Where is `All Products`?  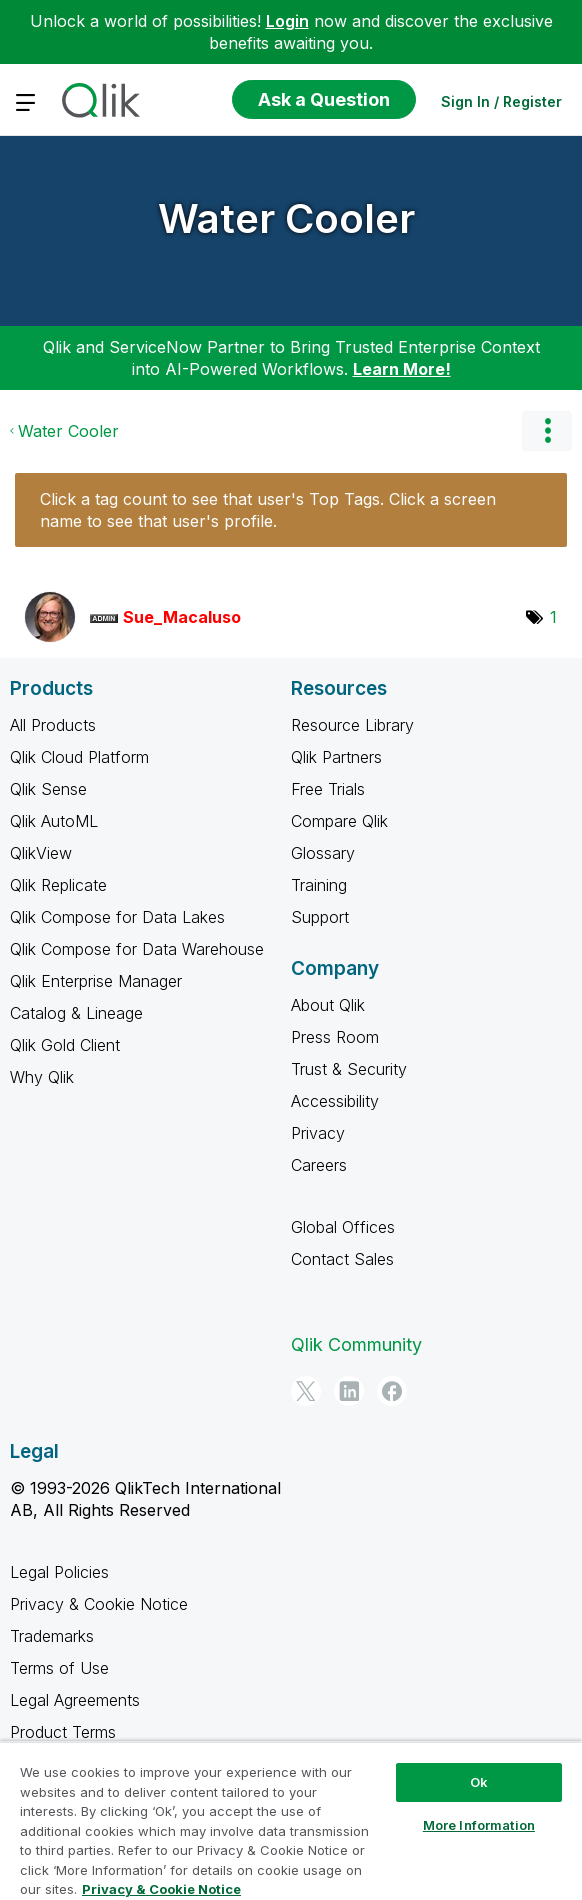 All Products is located at coordinates (53, 725).